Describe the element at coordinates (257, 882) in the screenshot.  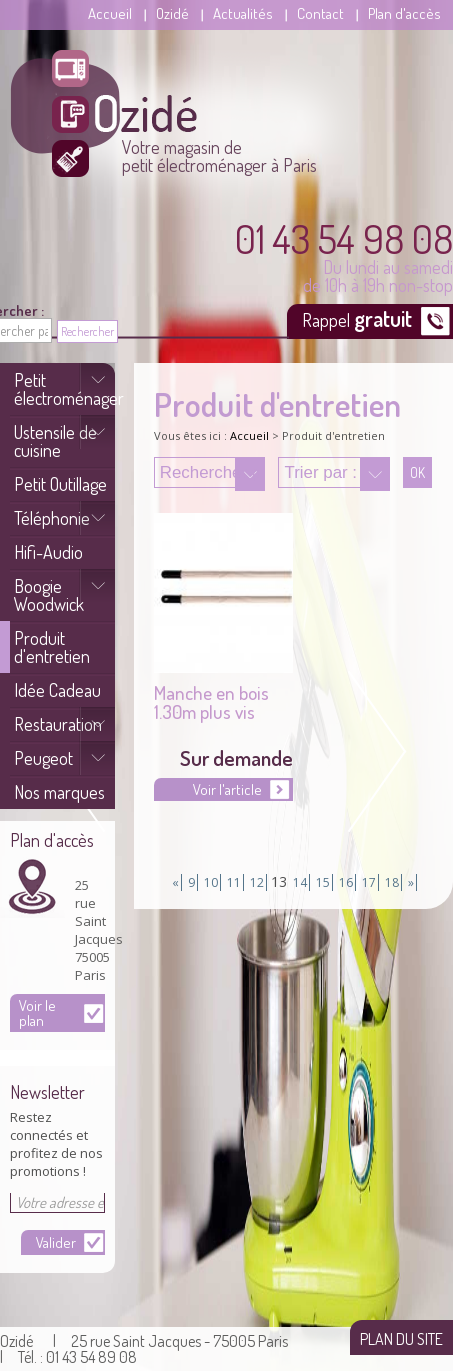
I see `12` at that location.